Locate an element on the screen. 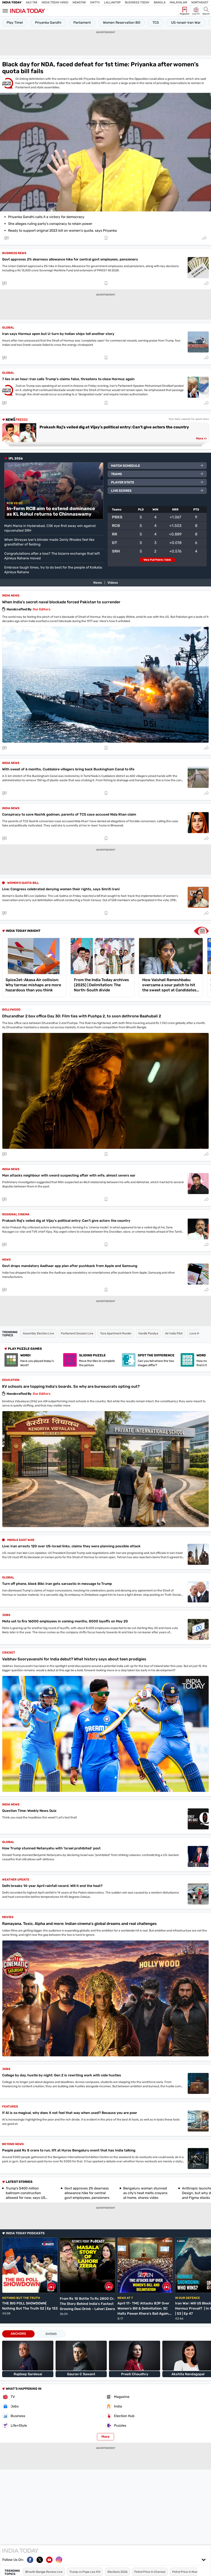  From the India Today archives (2025) | Delimitation: The North-South divide is located at coordinates (101, 984).